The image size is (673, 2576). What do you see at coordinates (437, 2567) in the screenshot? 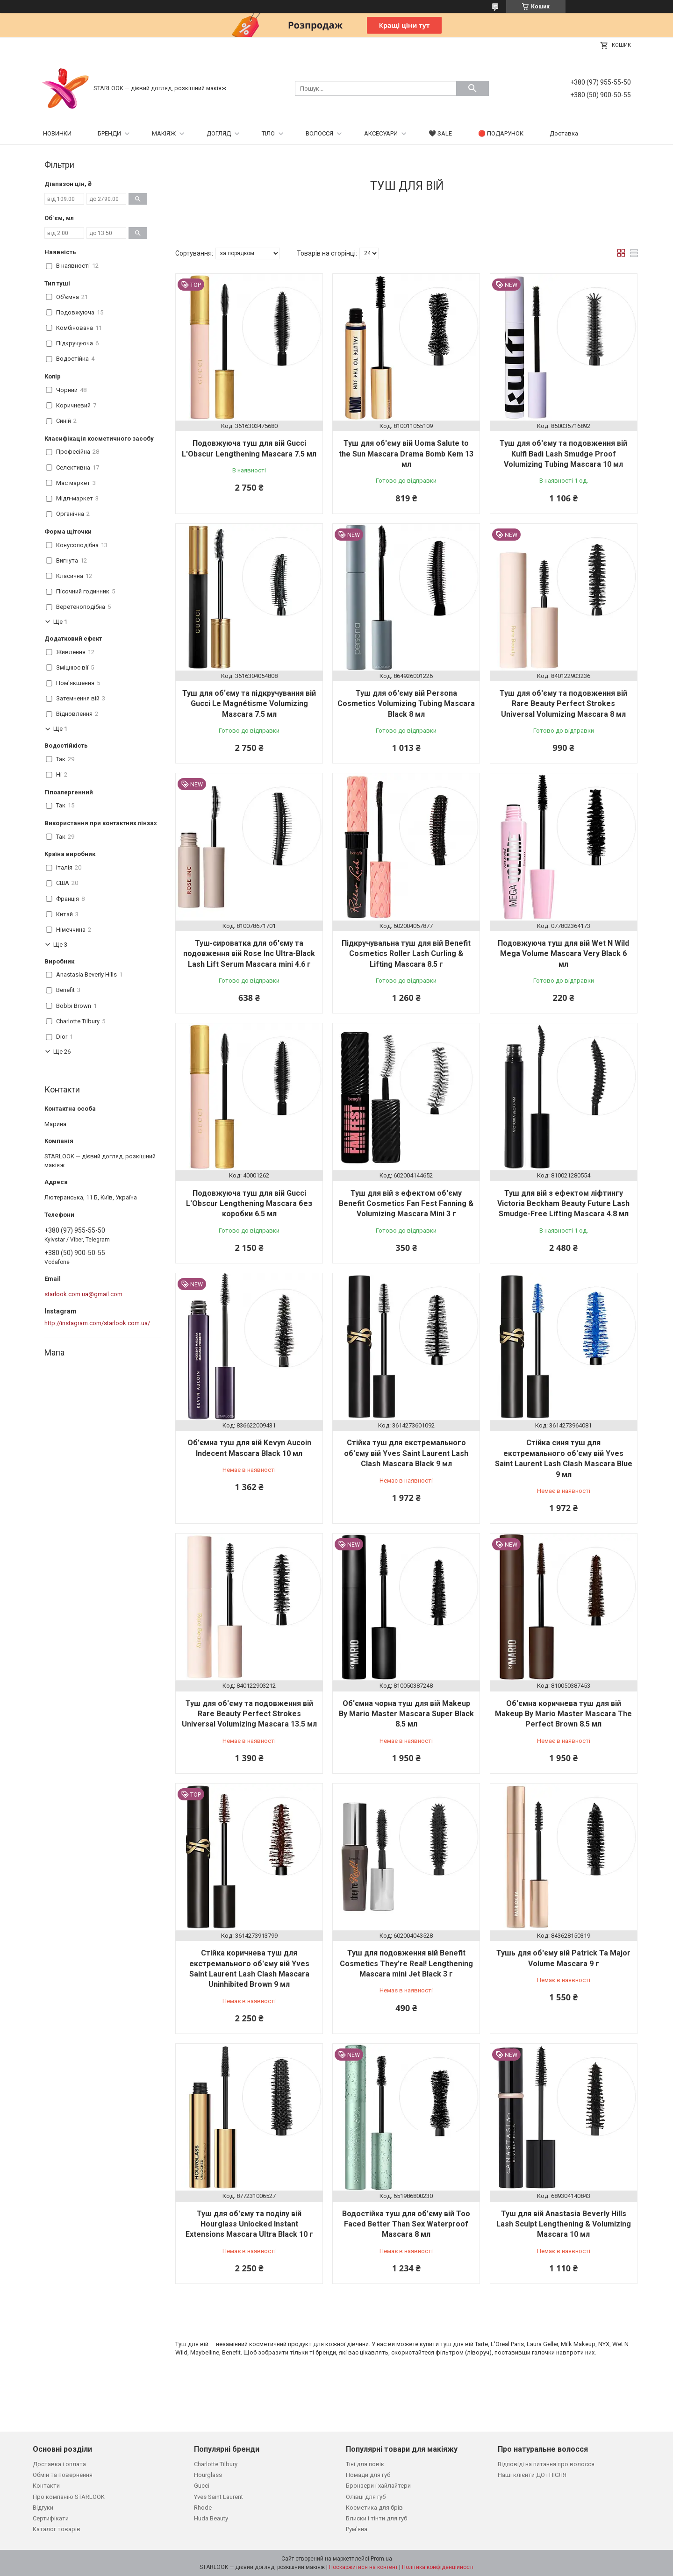
I see `Політика конфіденційності` at bounding box center [437, 2567].